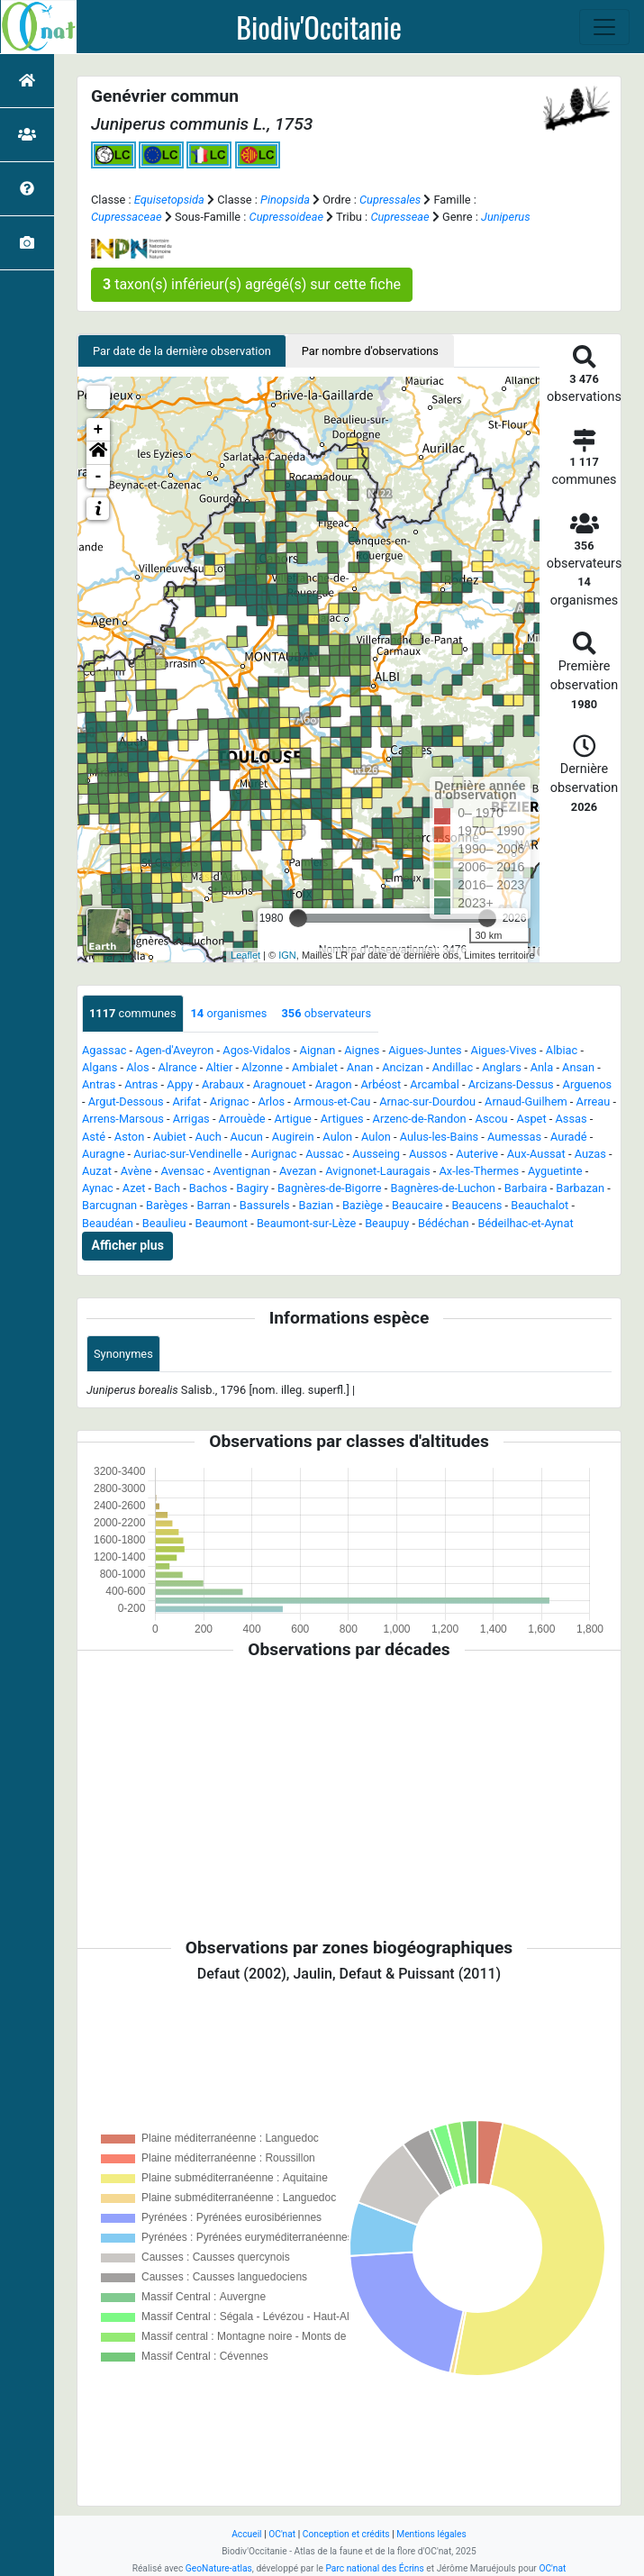 Image resolution: width=644 pixels, height=2576 pixels. What do you see at coordinates (293, 1136) in the screenshot?
I see `Augirein` at bounding box center [293, 1136].